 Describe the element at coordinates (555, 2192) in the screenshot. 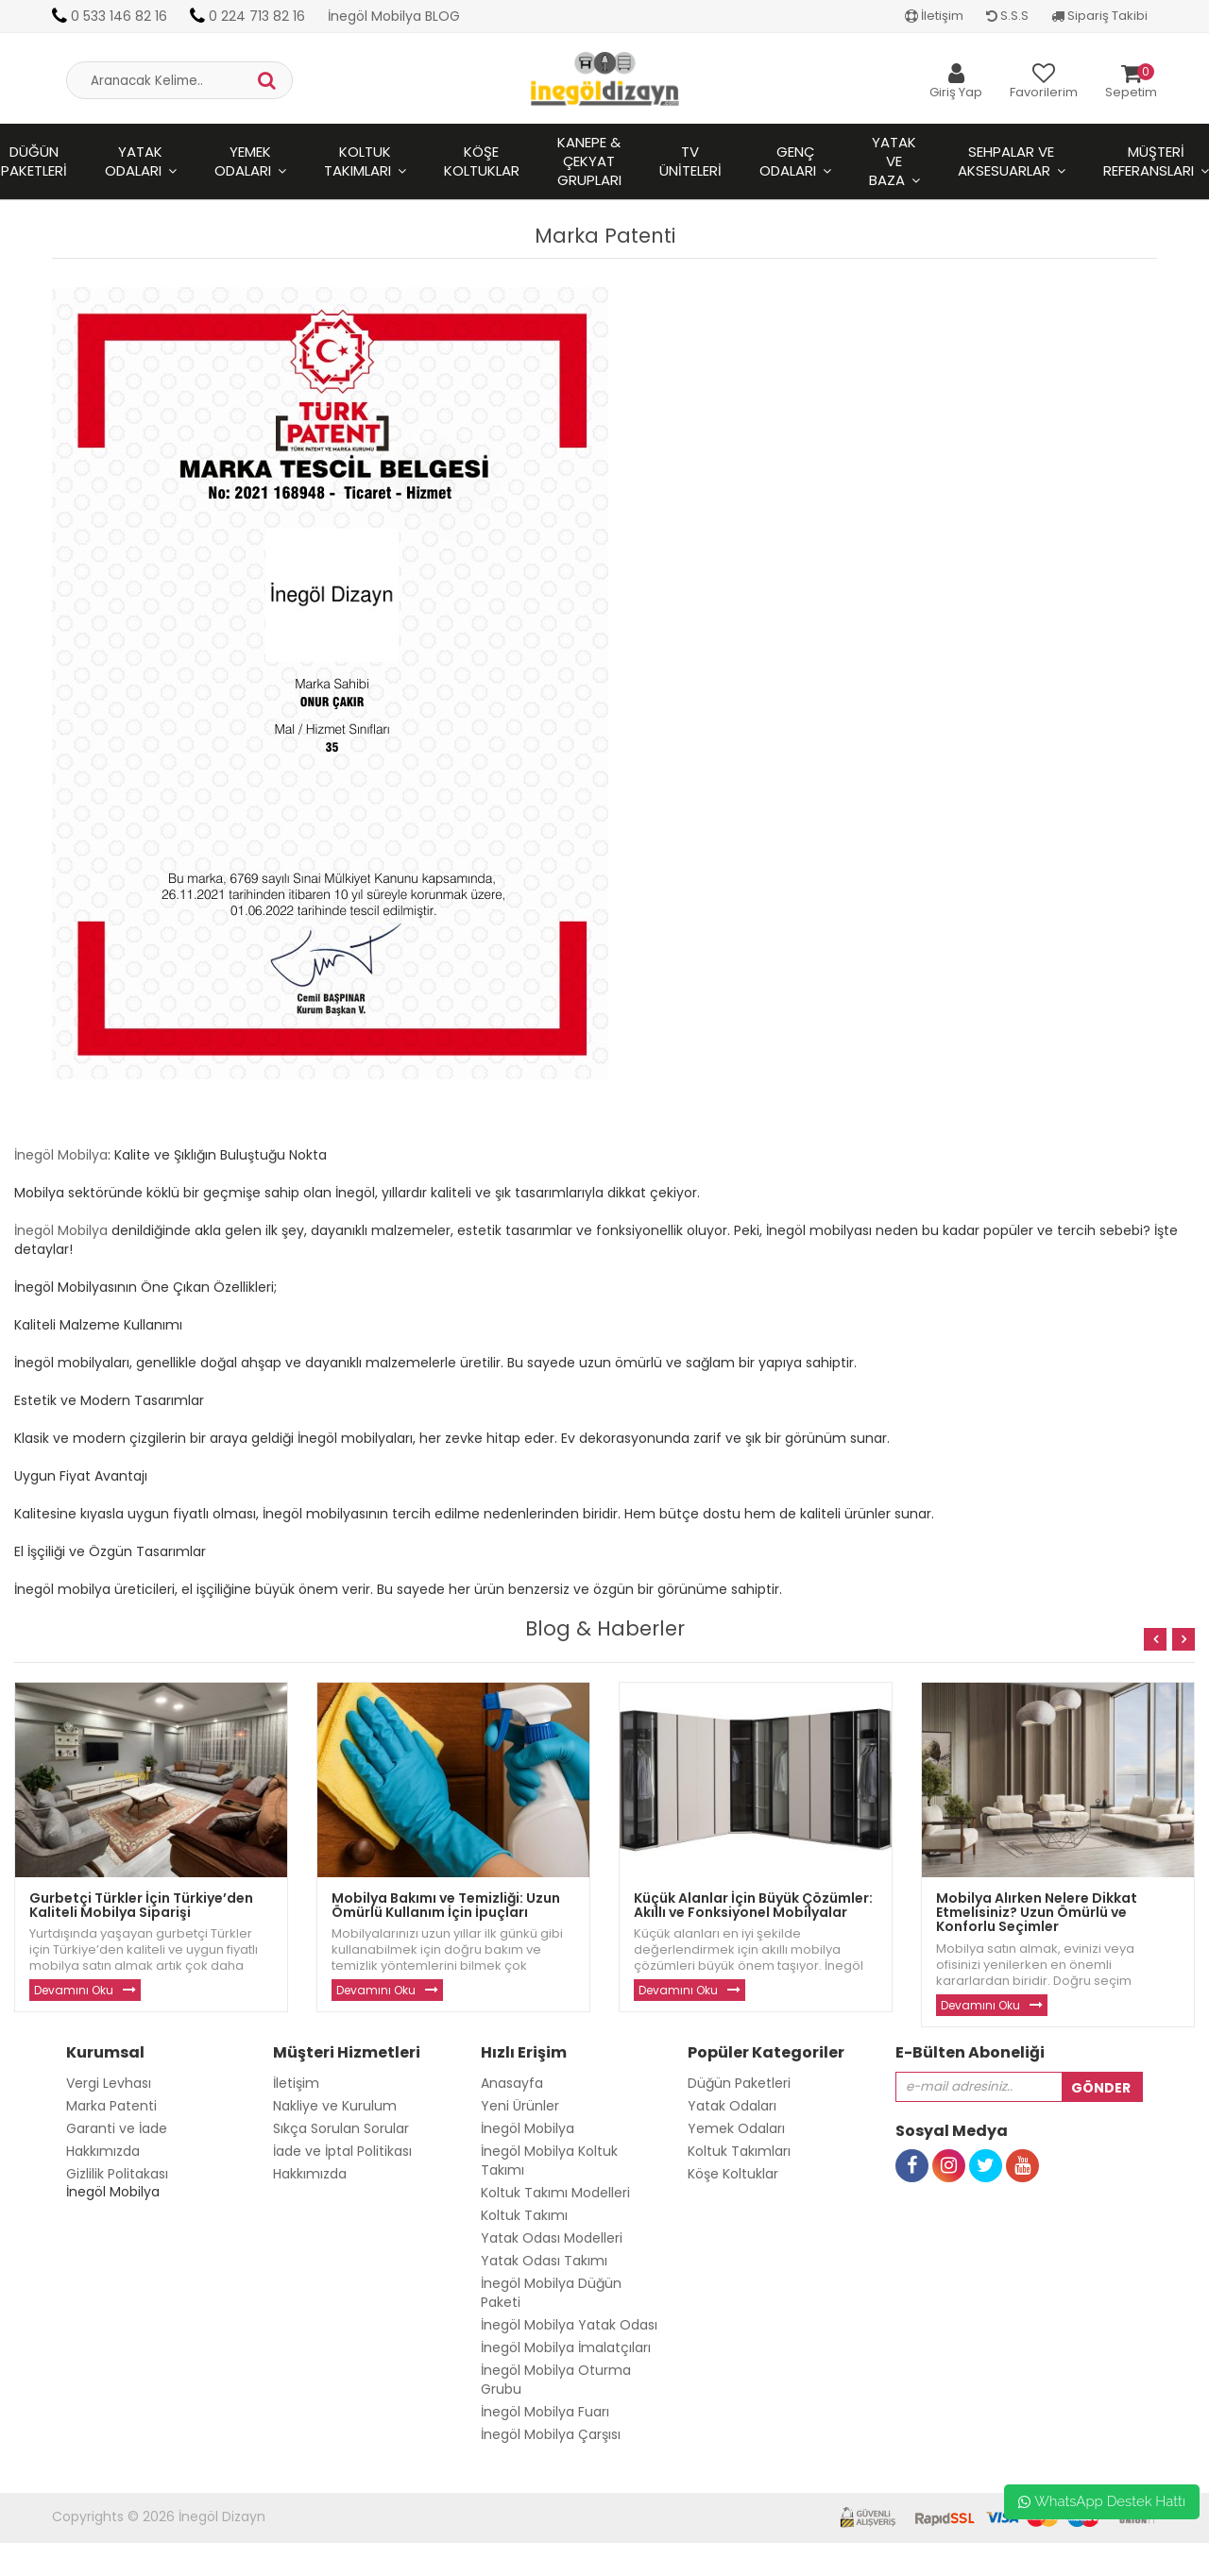

I see `Koltuk Takımı Modelleri` at that location.